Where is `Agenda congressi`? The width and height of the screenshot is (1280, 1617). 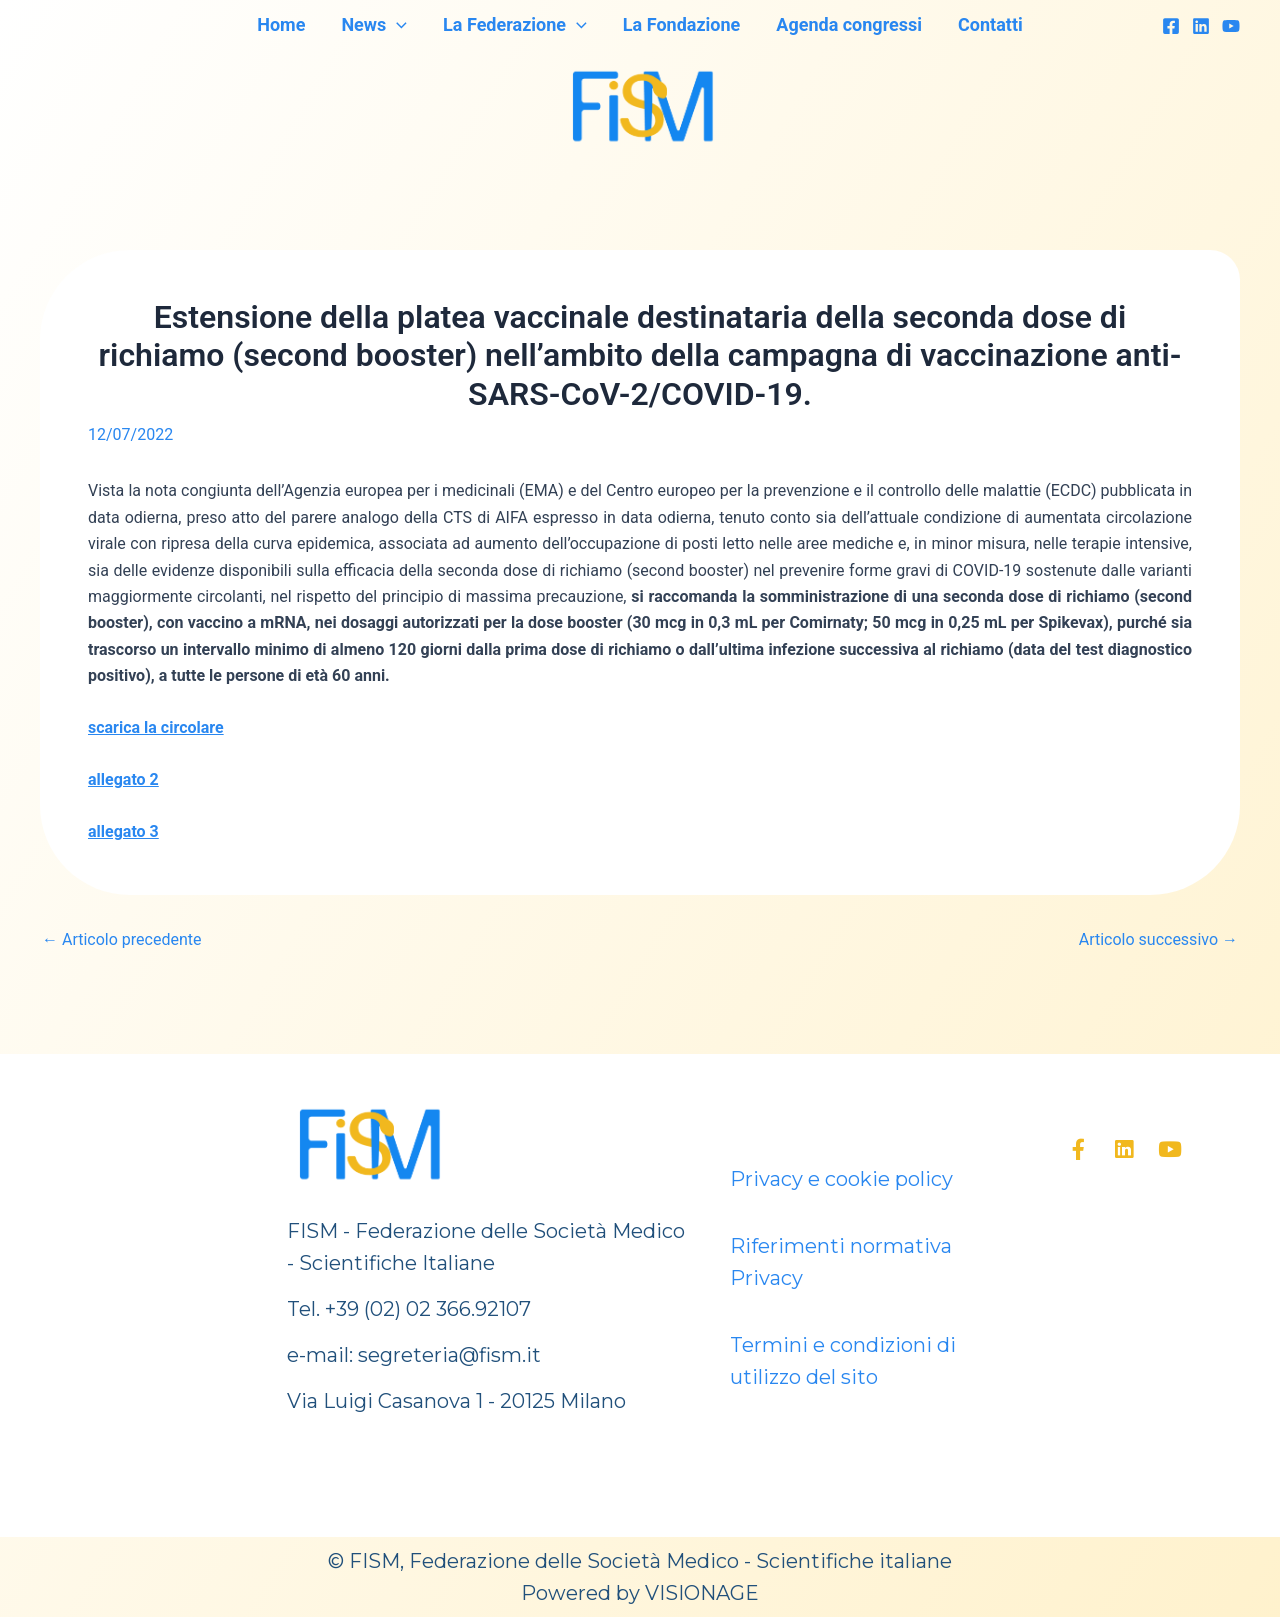
Agenda congressi is located at coordinates (849, 24).